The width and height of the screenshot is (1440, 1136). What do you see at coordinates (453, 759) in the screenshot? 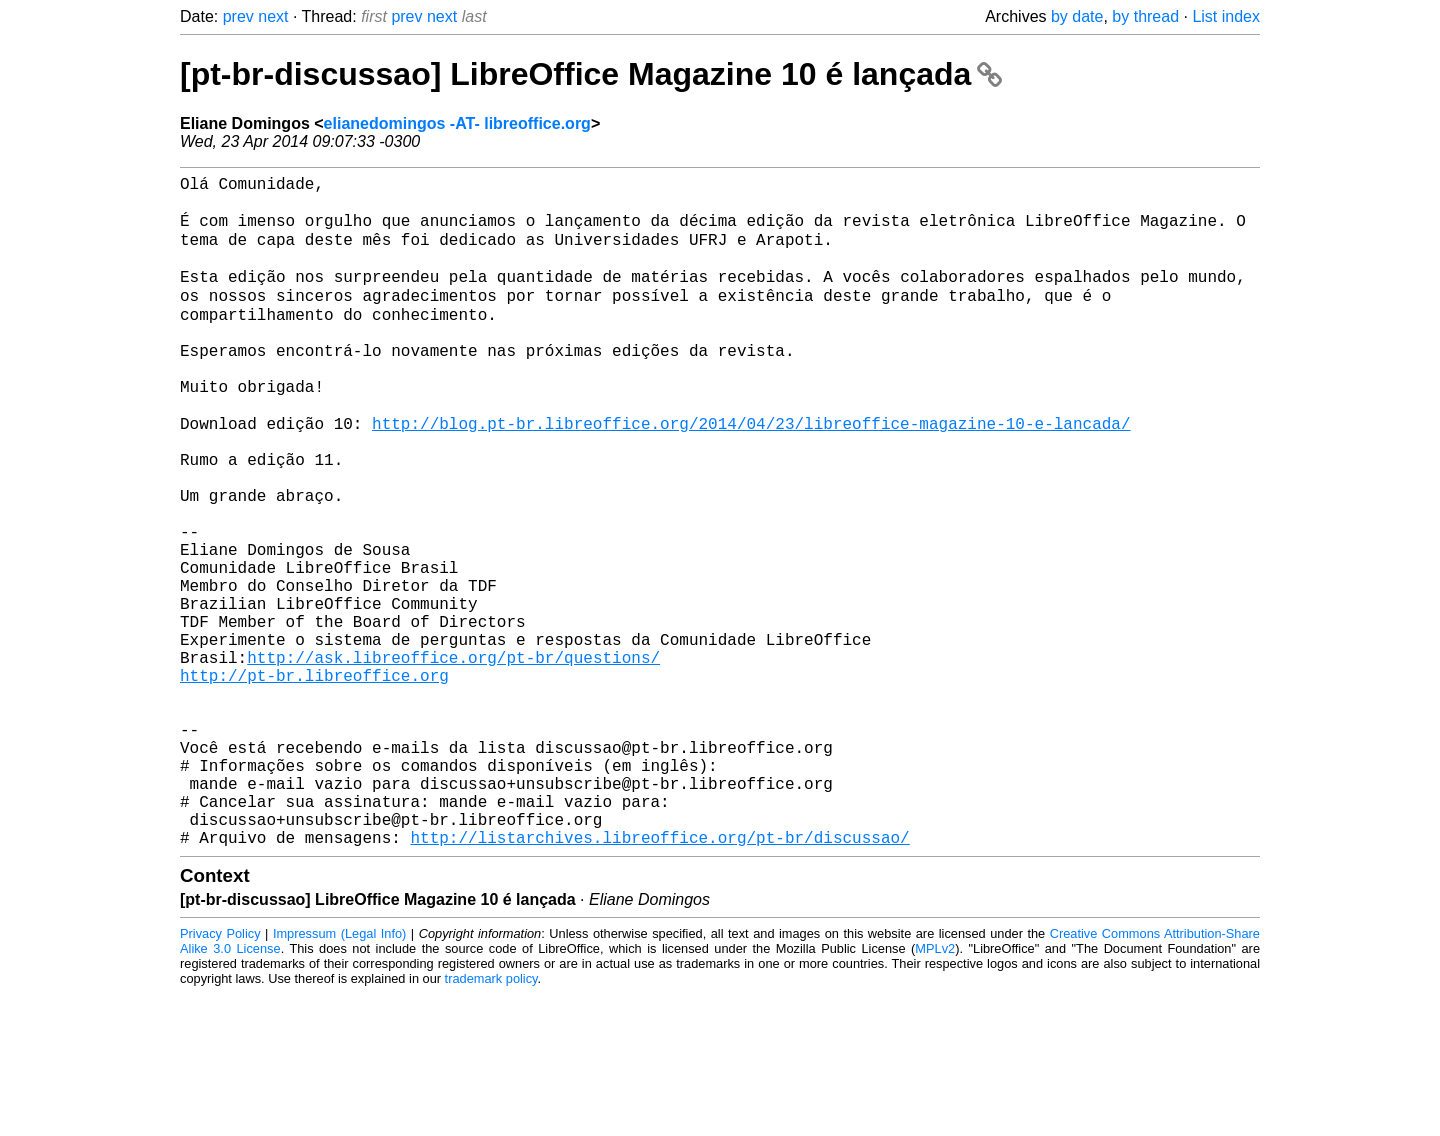
I see `http://ask.libreoffice.org/pt-br/questions/` at bounding box center [453, 759].